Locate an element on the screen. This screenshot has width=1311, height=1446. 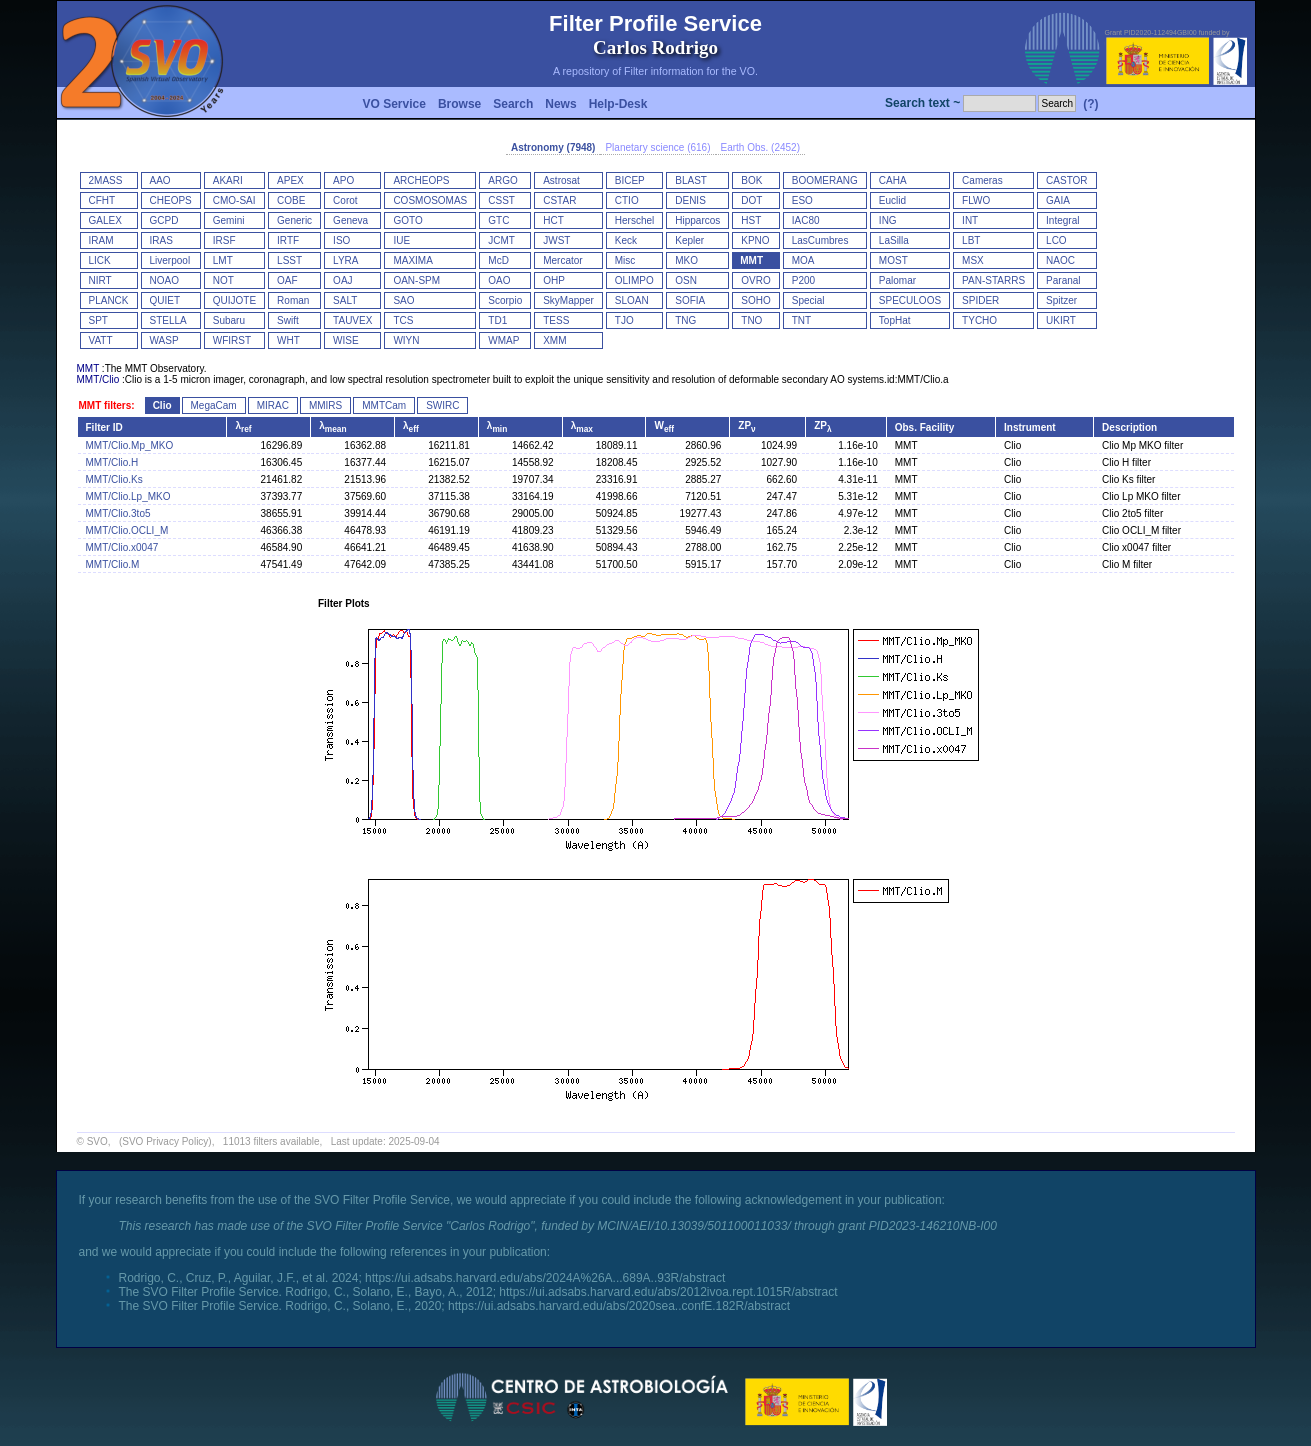
Instrument is located at coordinates (1030, 427).